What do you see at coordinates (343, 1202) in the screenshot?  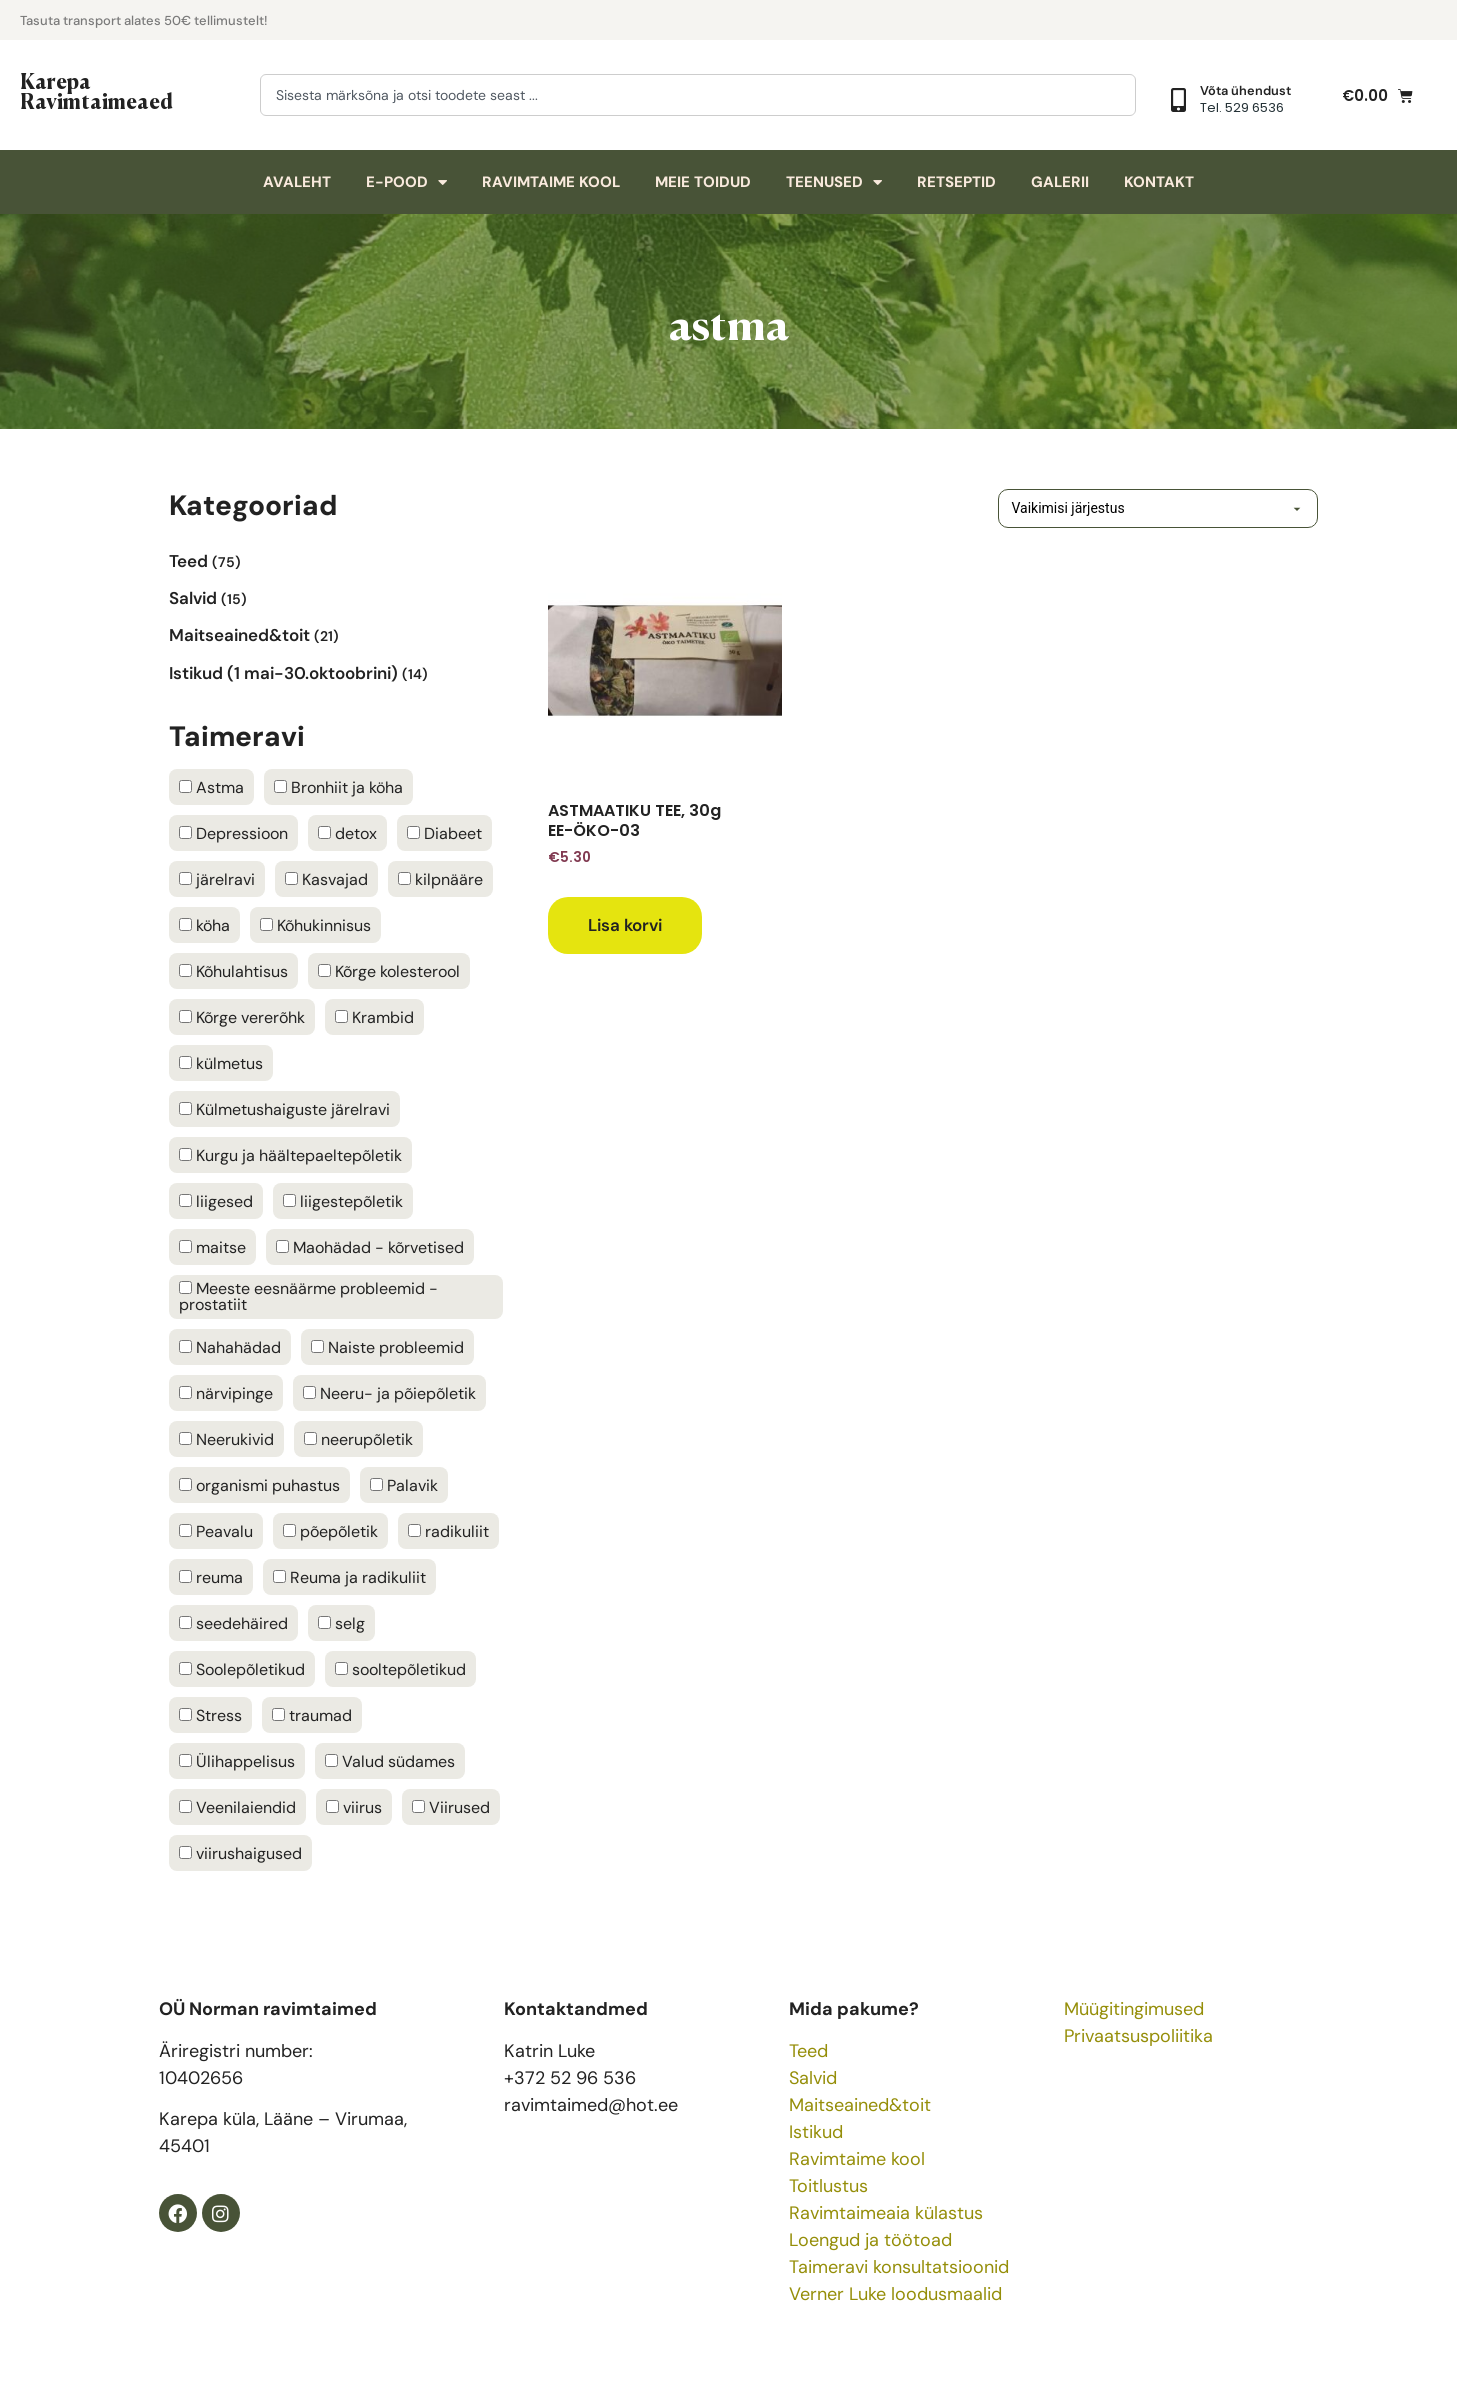 I see `liigestepõletik` at bounding box center [343, 1202].